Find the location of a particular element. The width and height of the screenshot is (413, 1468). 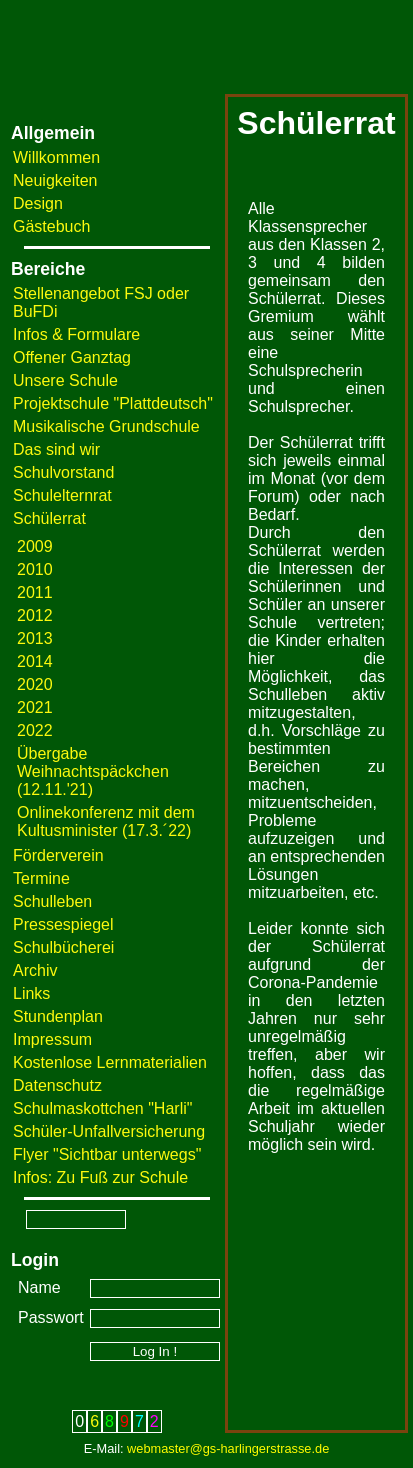

Design is located at coordinates (38, 203).